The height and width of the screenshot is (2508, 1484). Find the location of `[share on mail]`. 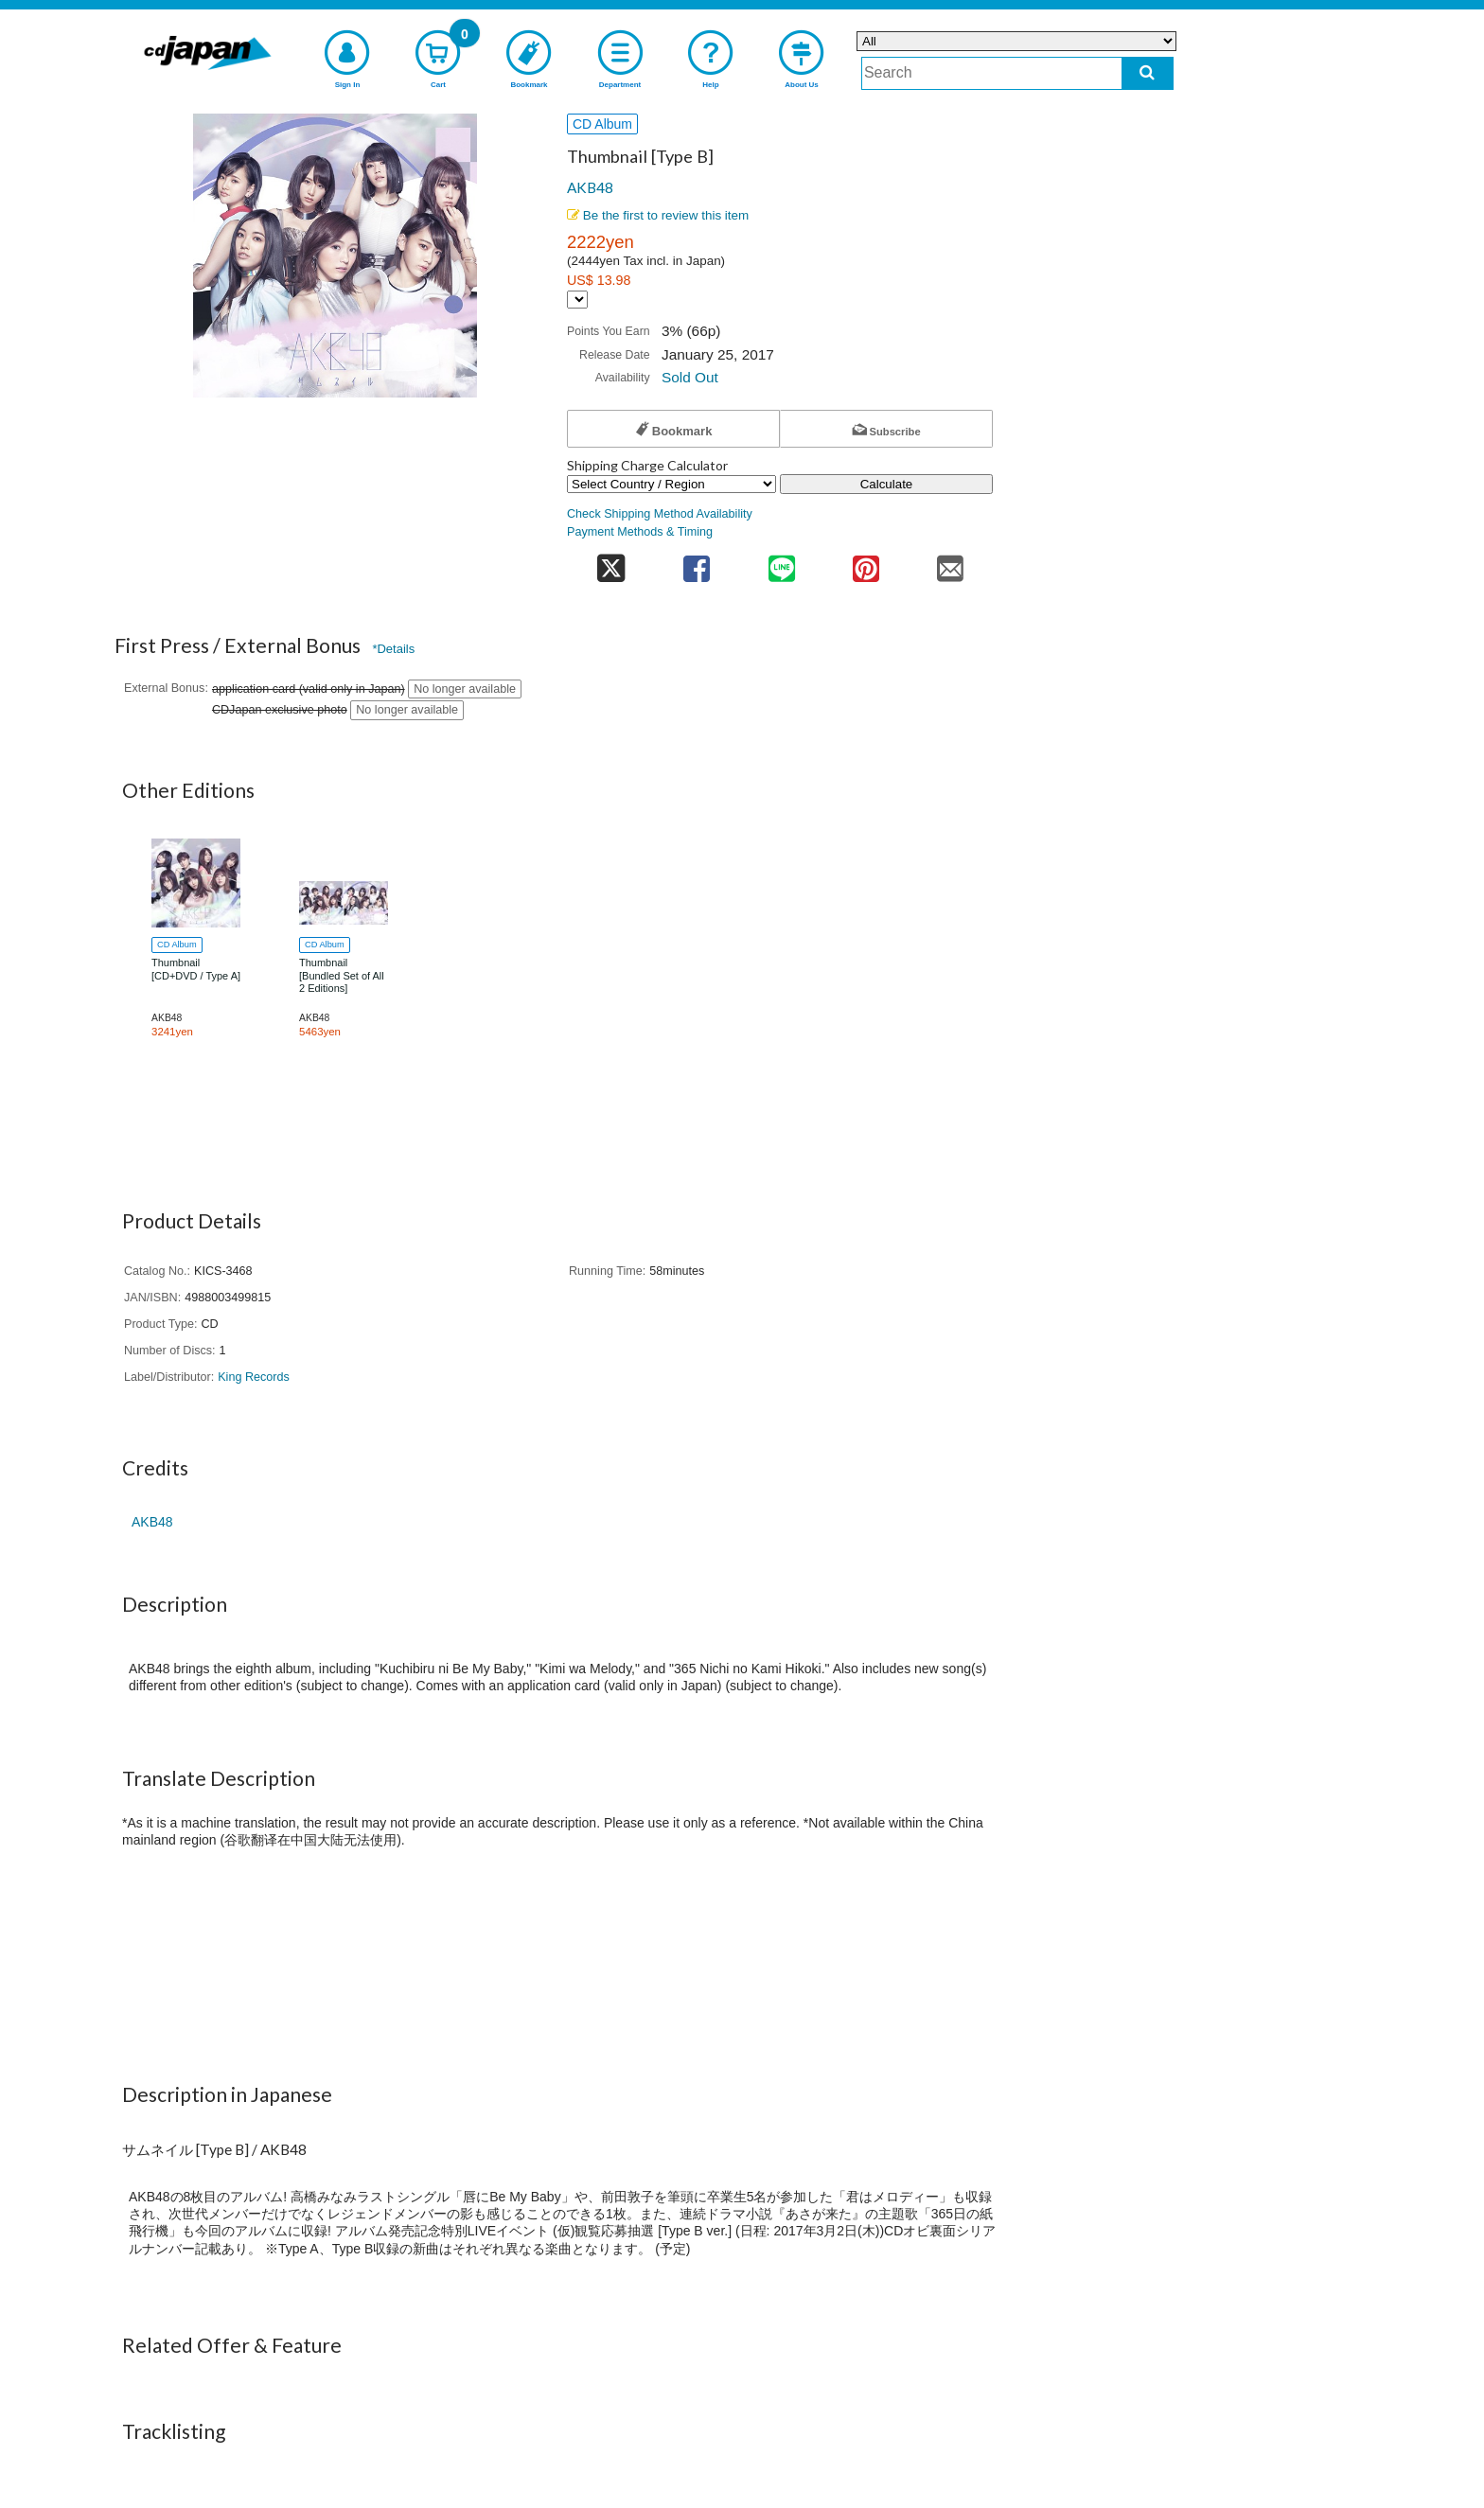

[share on mail] is located at coordinates (951, 562).